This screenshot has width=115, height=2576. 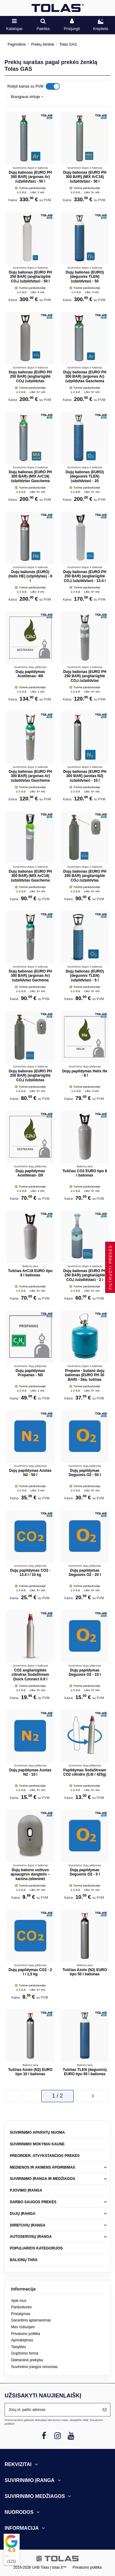 What do you see at coordinates (84, 1073) in the screenshot?
I see `Dujų papildymas Helis He - 8 l` at bounding box center [84, 1073].